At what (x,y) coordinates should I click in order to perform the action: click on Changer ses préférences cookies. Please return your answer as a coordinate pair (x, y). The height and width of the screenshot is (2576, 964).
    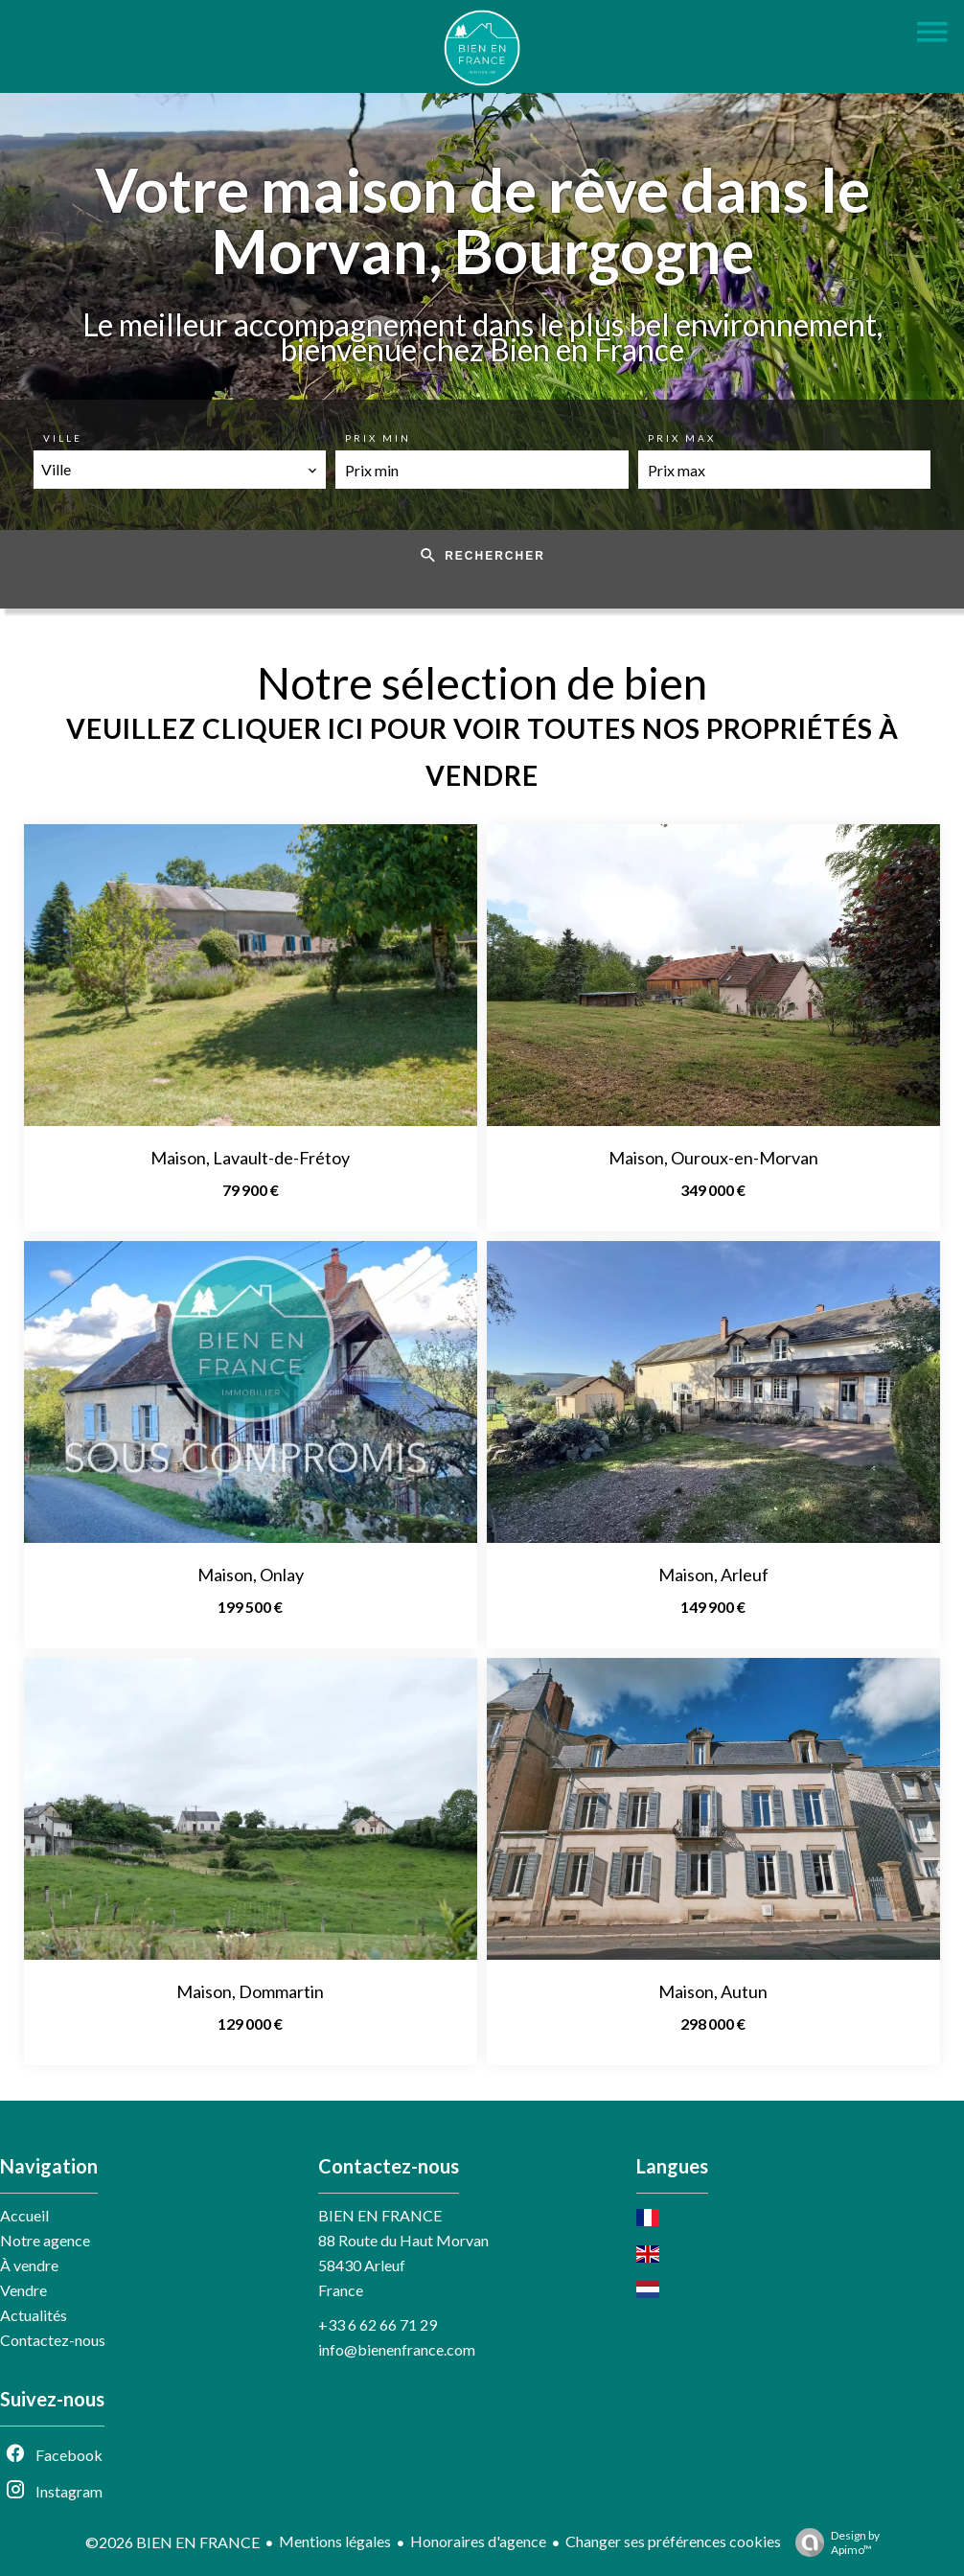
    Looking at the image, I should click on (673, 2541).